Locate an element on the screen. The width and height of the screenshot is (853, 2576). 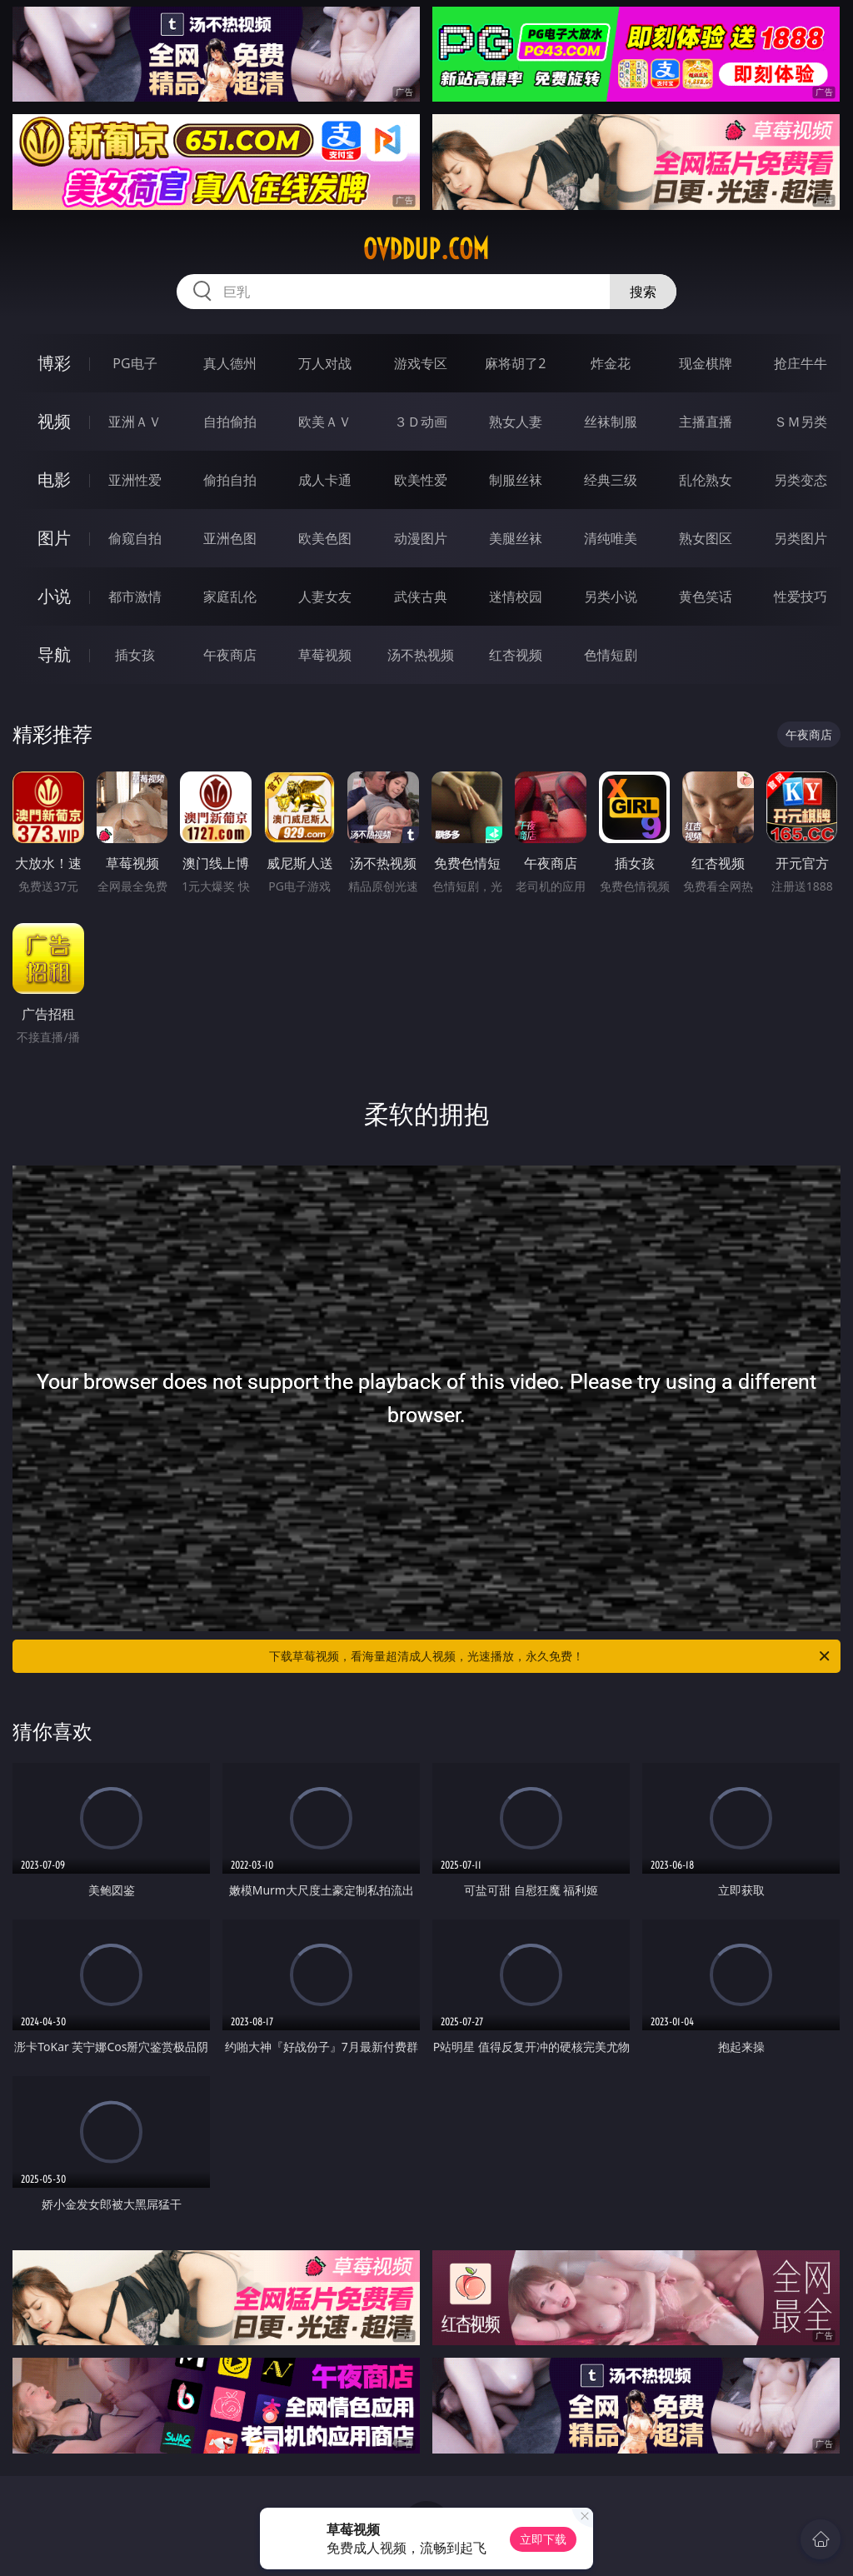
真人德州 is located at coordinates (230, 363).